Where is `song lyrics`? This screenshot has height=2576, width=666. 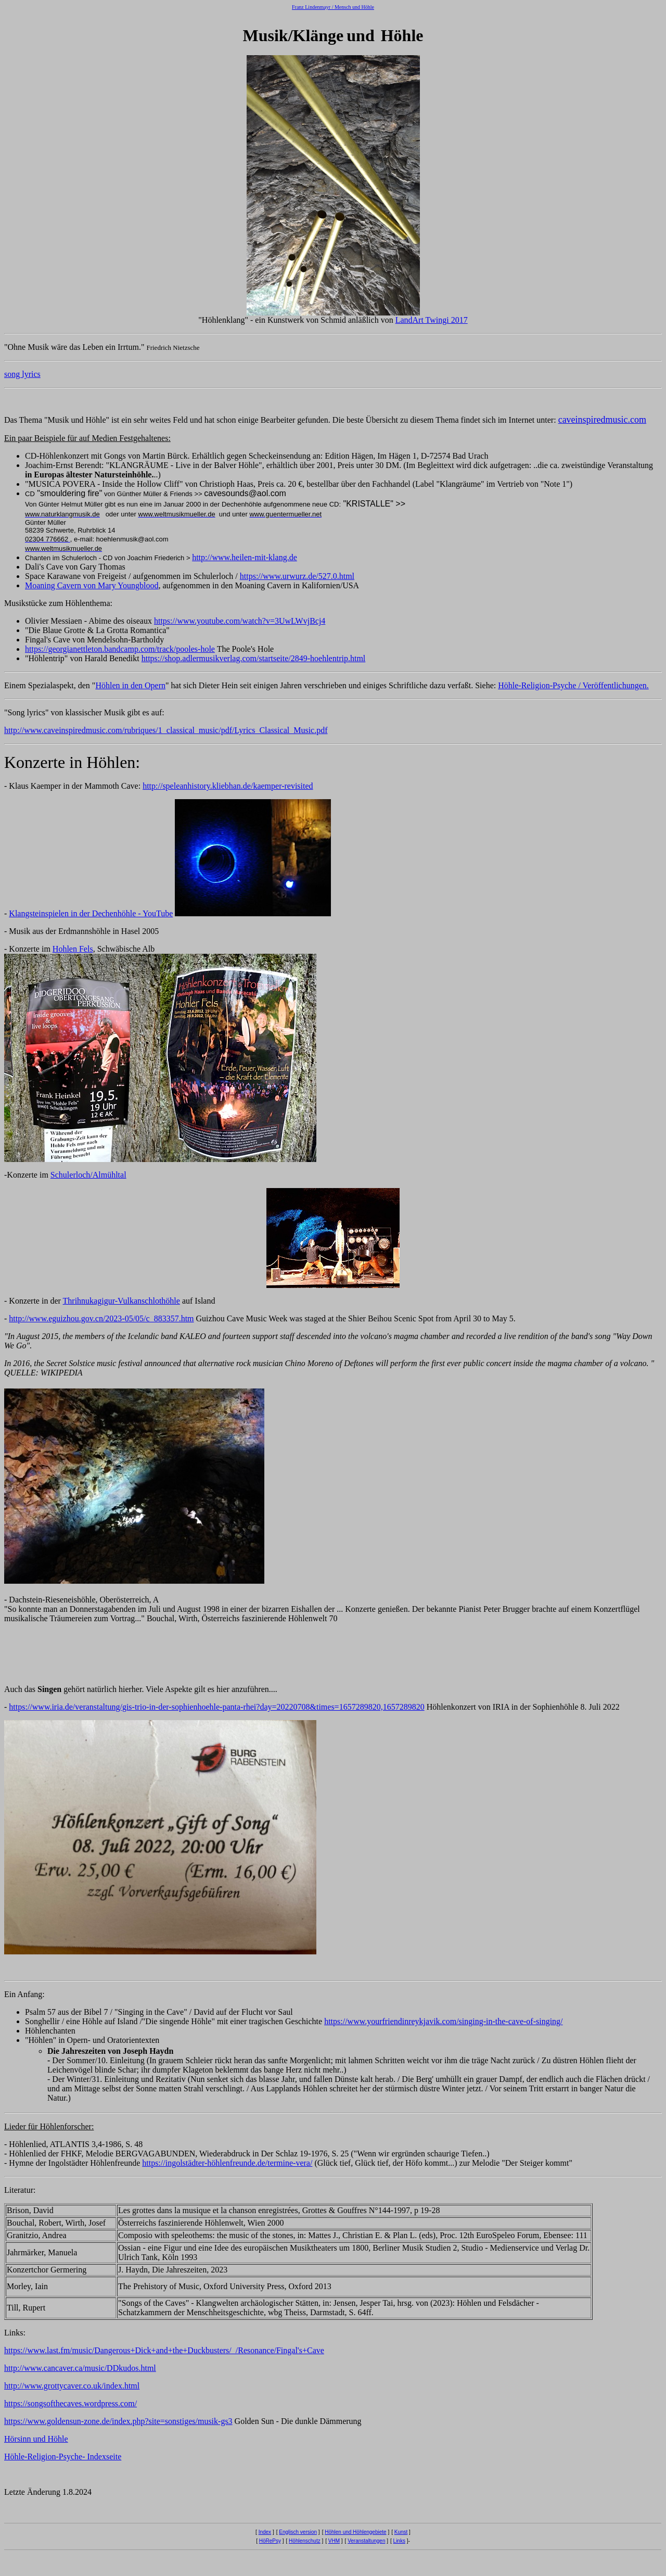 song lyrics is located at coordinates (22, 374).